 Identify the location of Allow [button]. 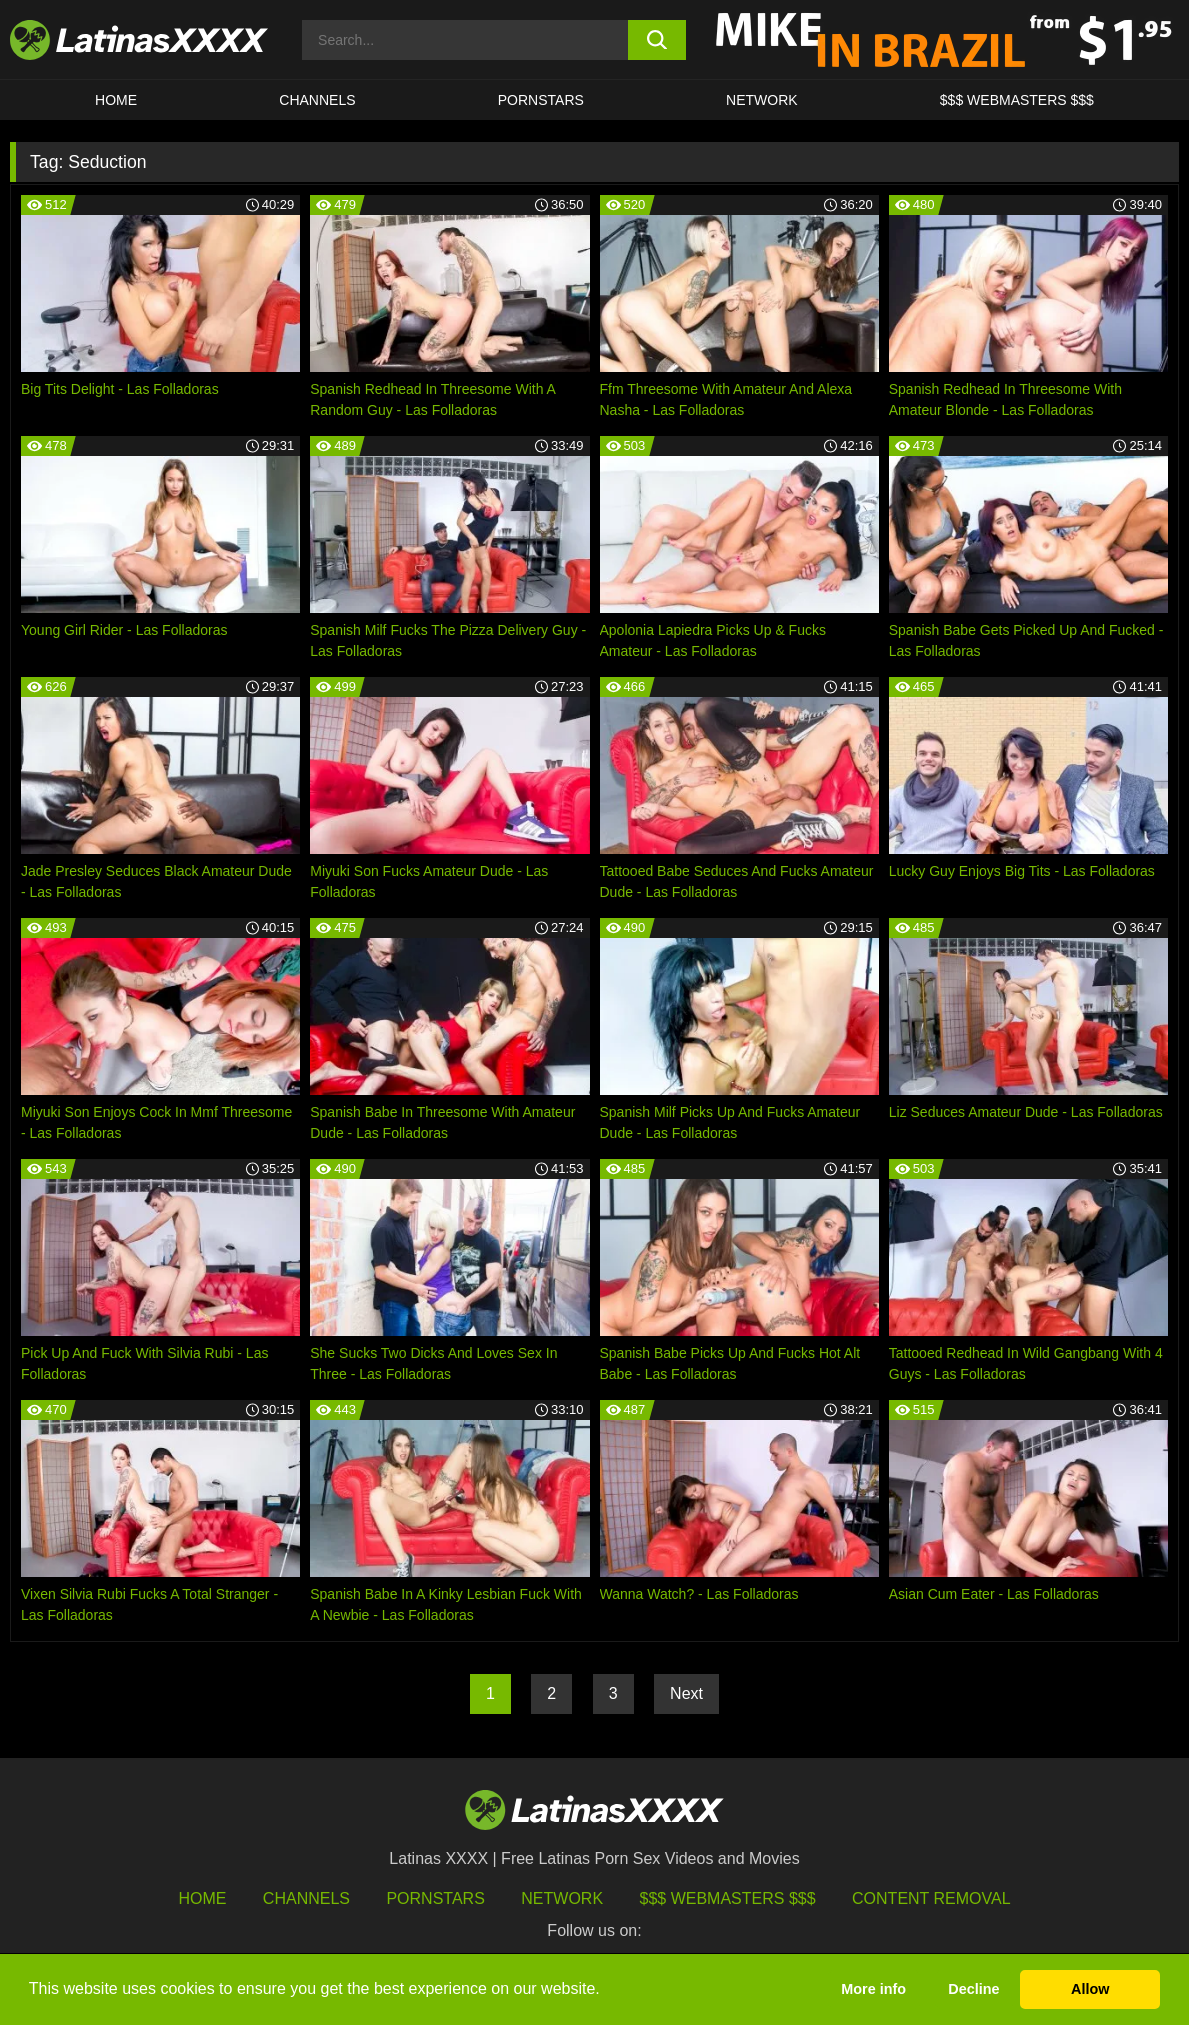
(1090, 1989).